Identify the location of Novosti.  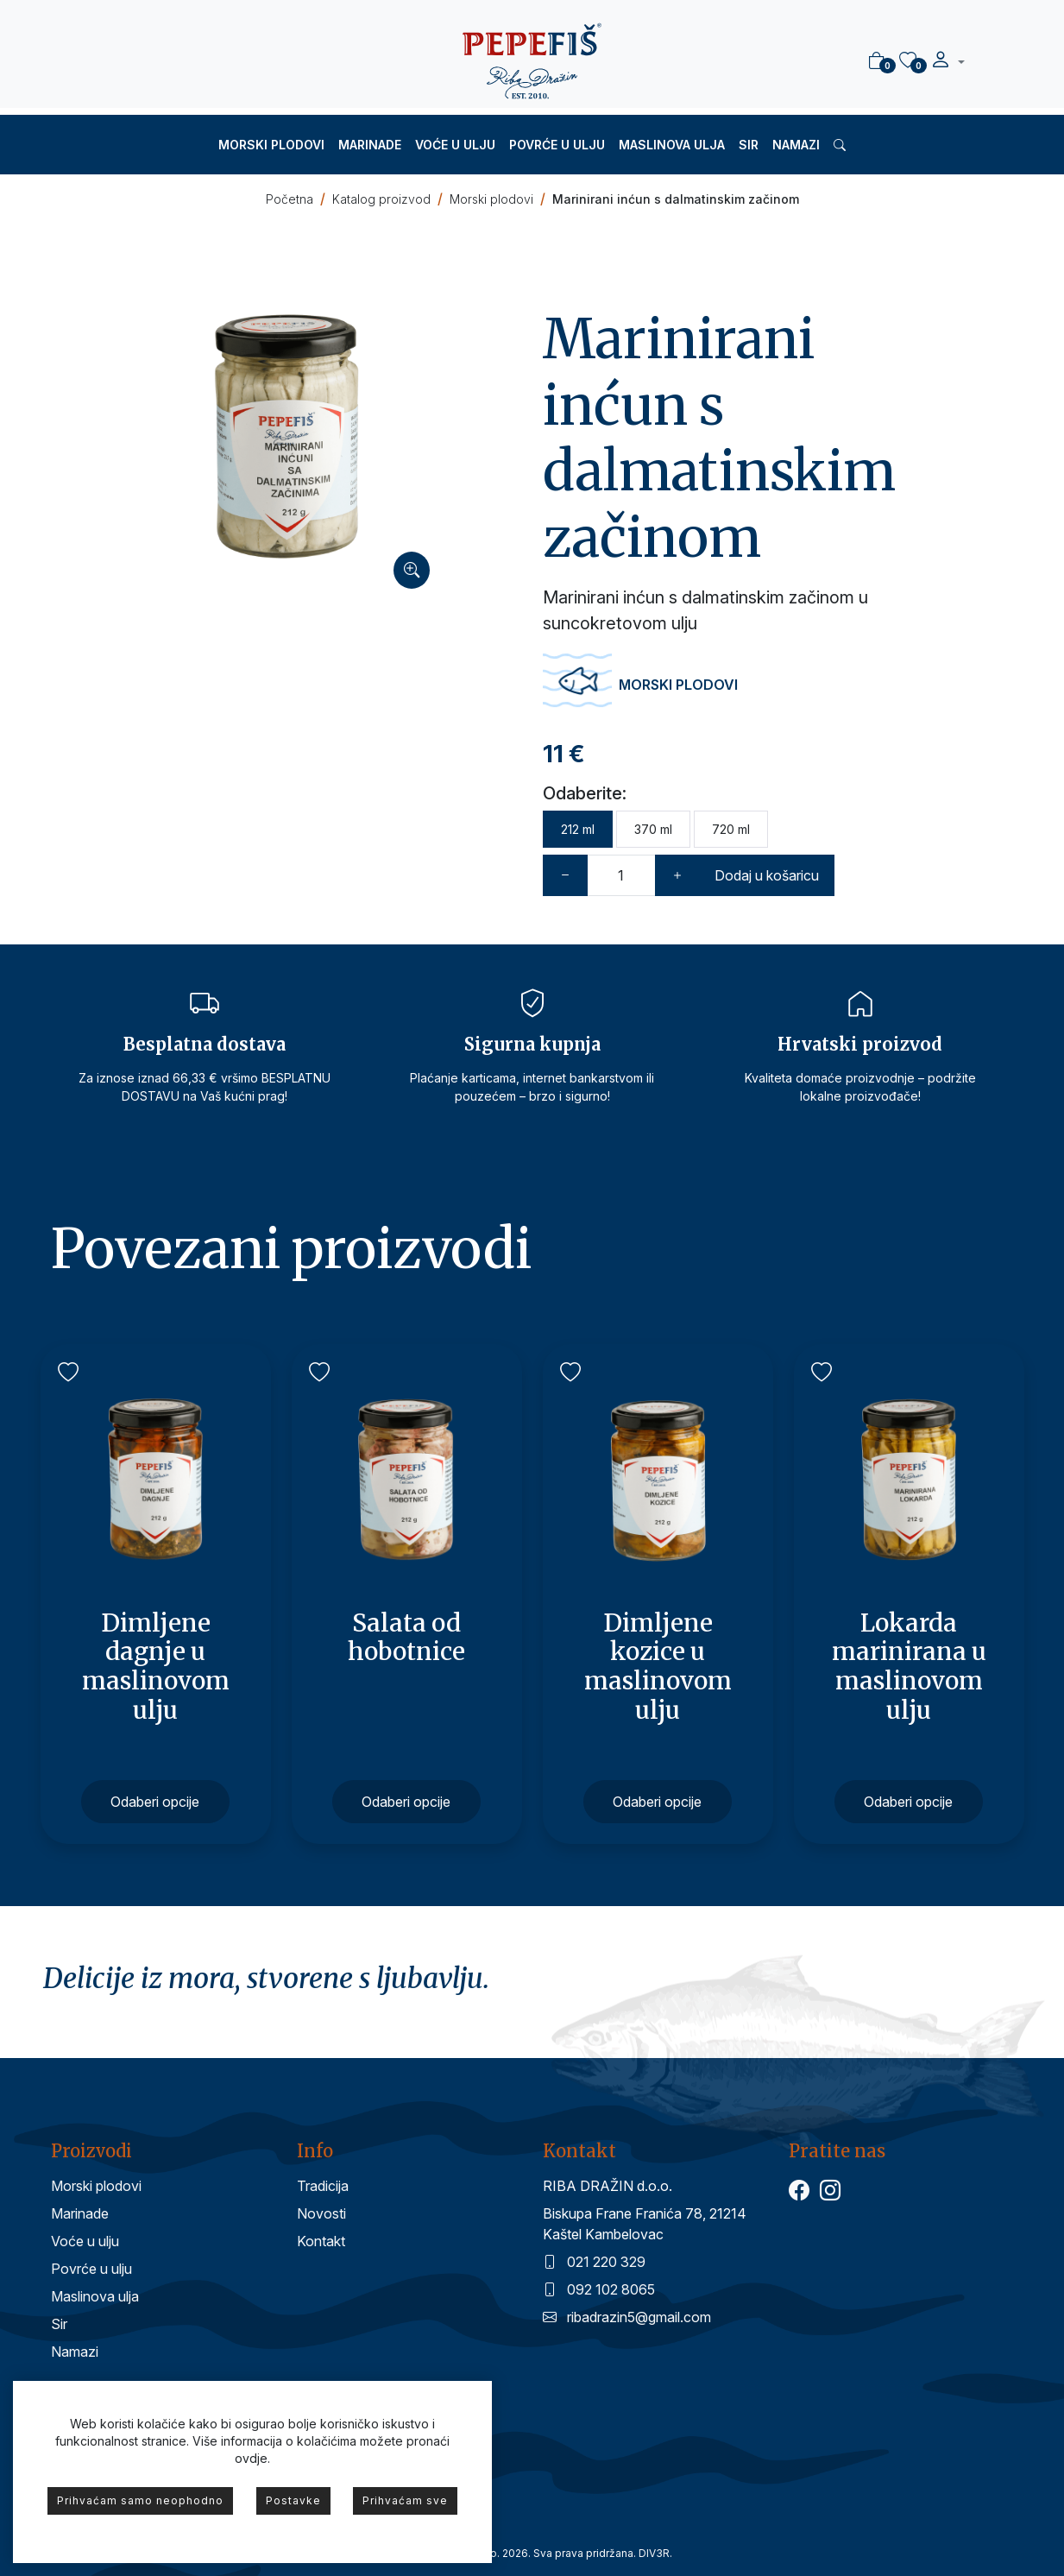
(321, 2213).